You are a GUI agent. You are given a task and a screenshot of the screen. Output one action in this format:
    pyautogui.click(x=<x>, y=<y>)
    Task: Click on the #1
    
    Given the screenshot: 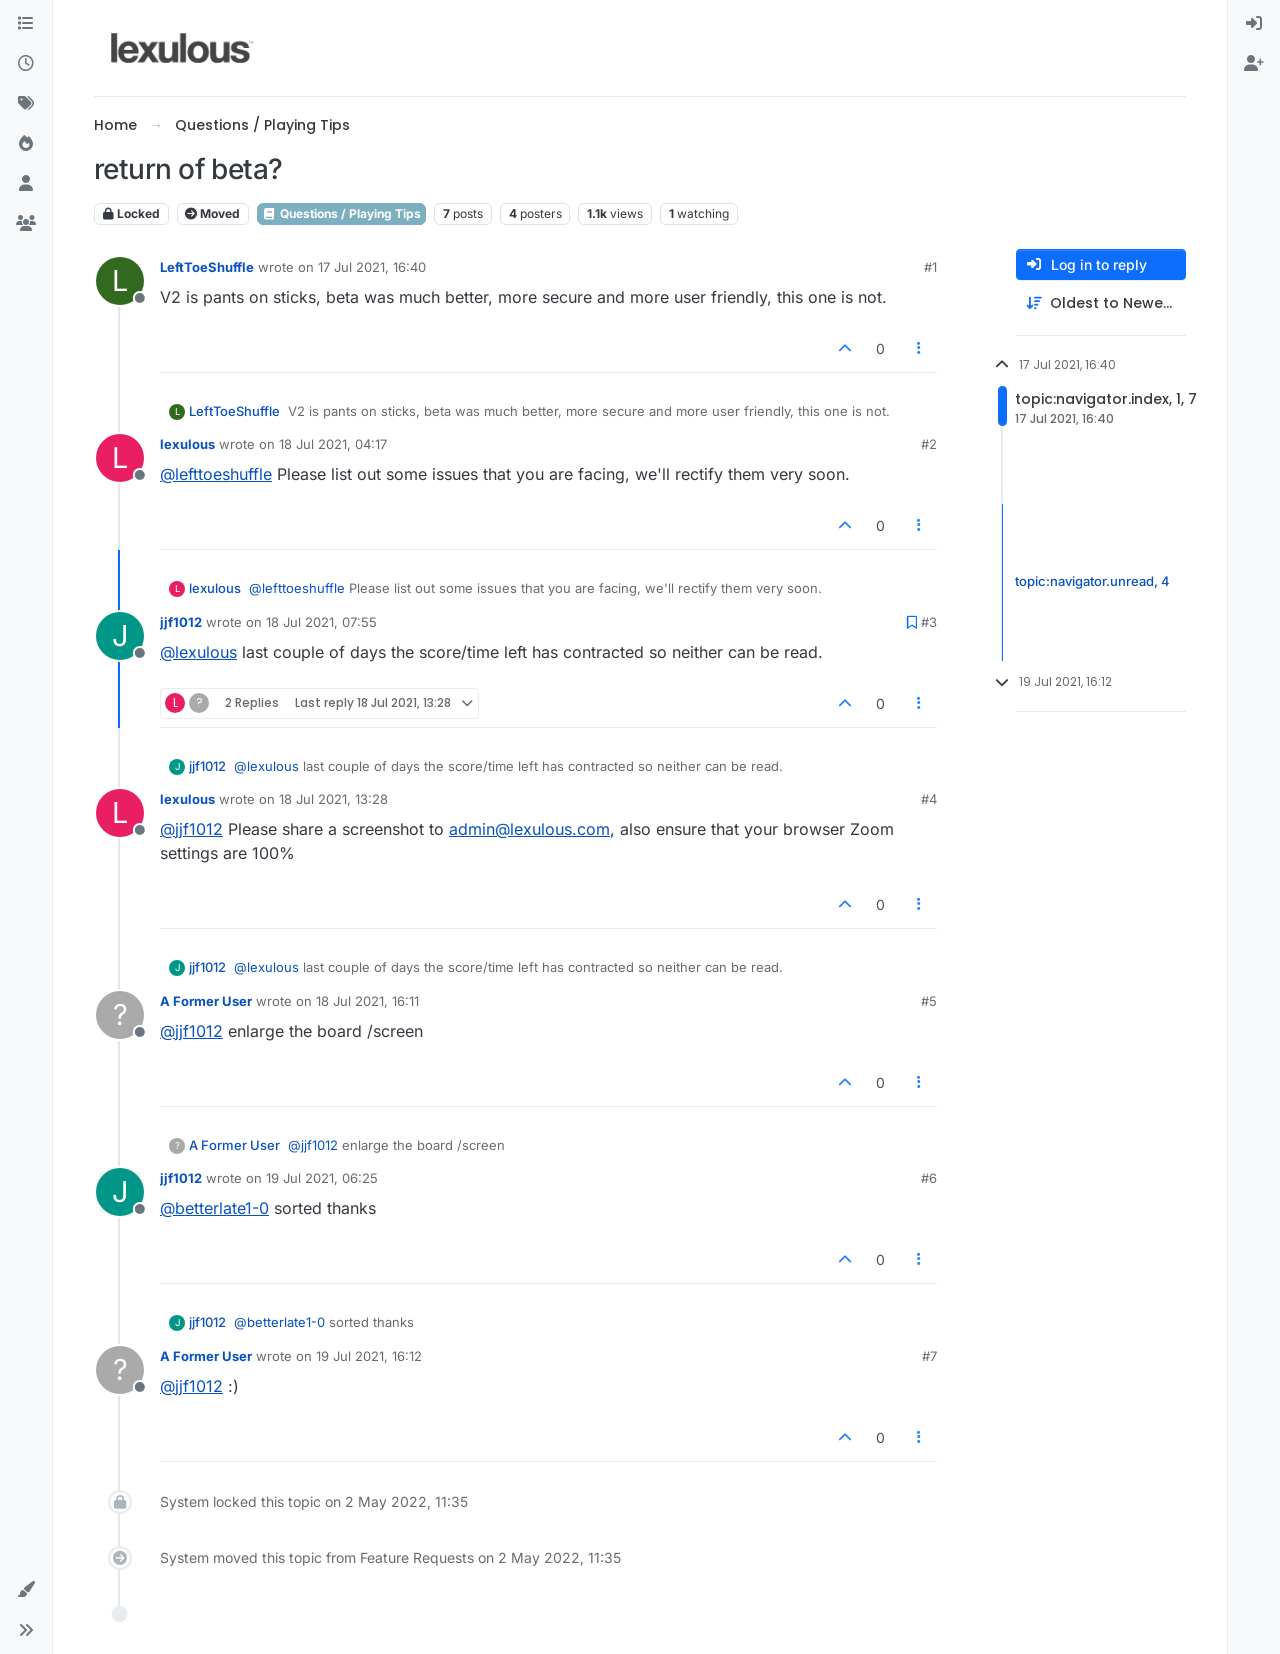 What is the action you would take?
    pyautogui.click(x=930, y=267)
    